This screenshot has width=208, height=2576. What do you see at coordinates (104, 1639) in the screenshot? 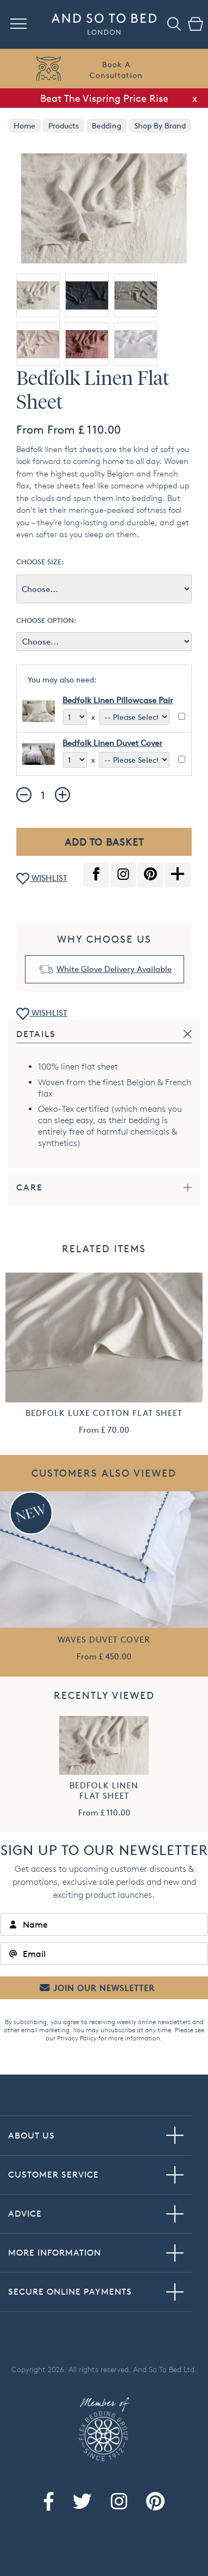
I see `Waves Duvet Cover` at bounding box center [104, 1639].